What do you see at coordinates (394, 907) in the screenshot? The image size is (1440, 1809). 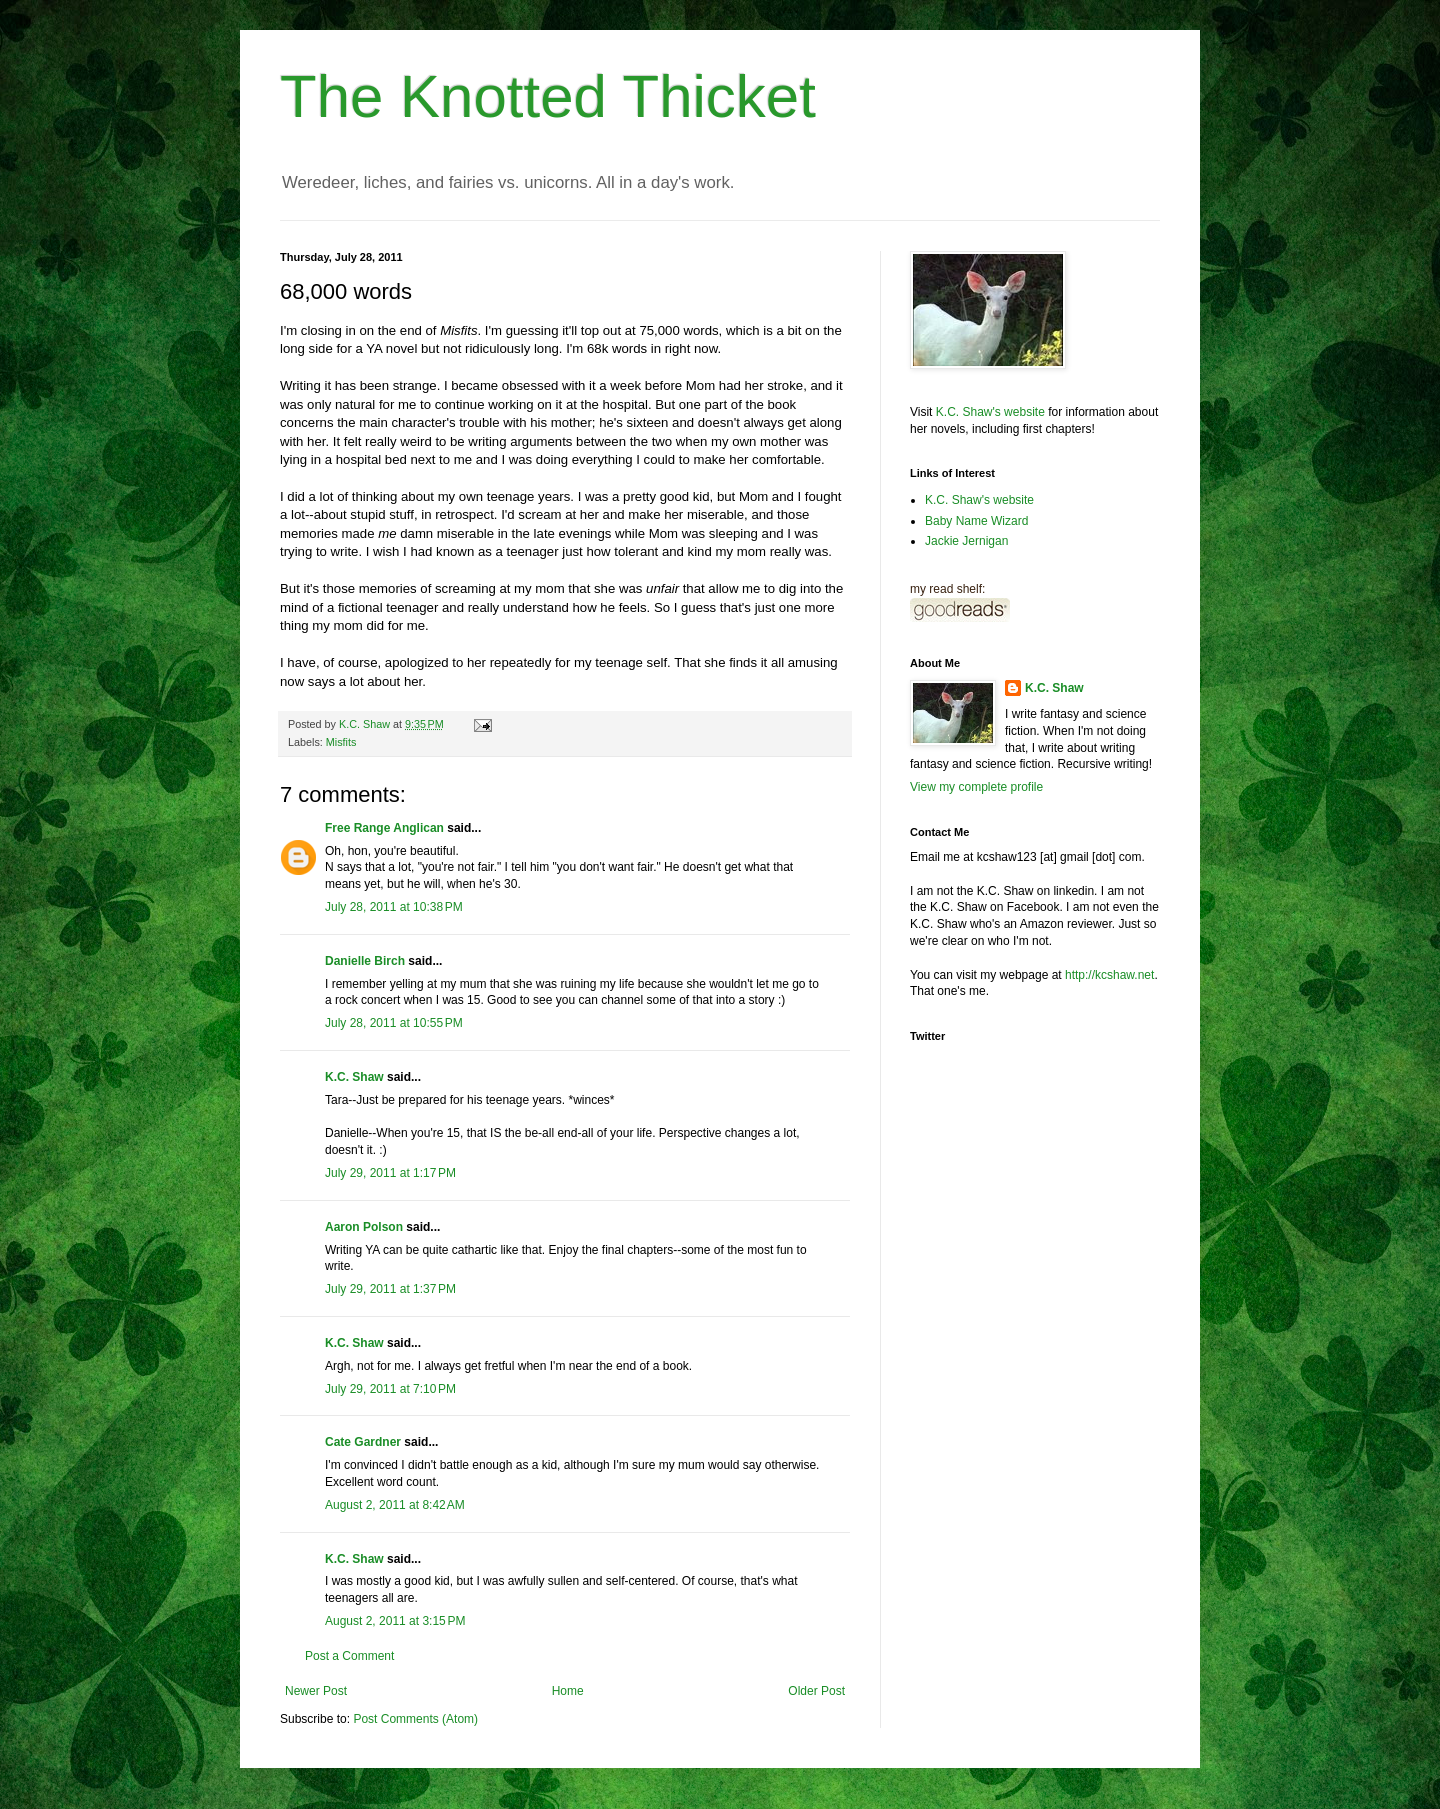 I see `July 28, 2011 at 10:38 PM` at bounding box center [394, 907].